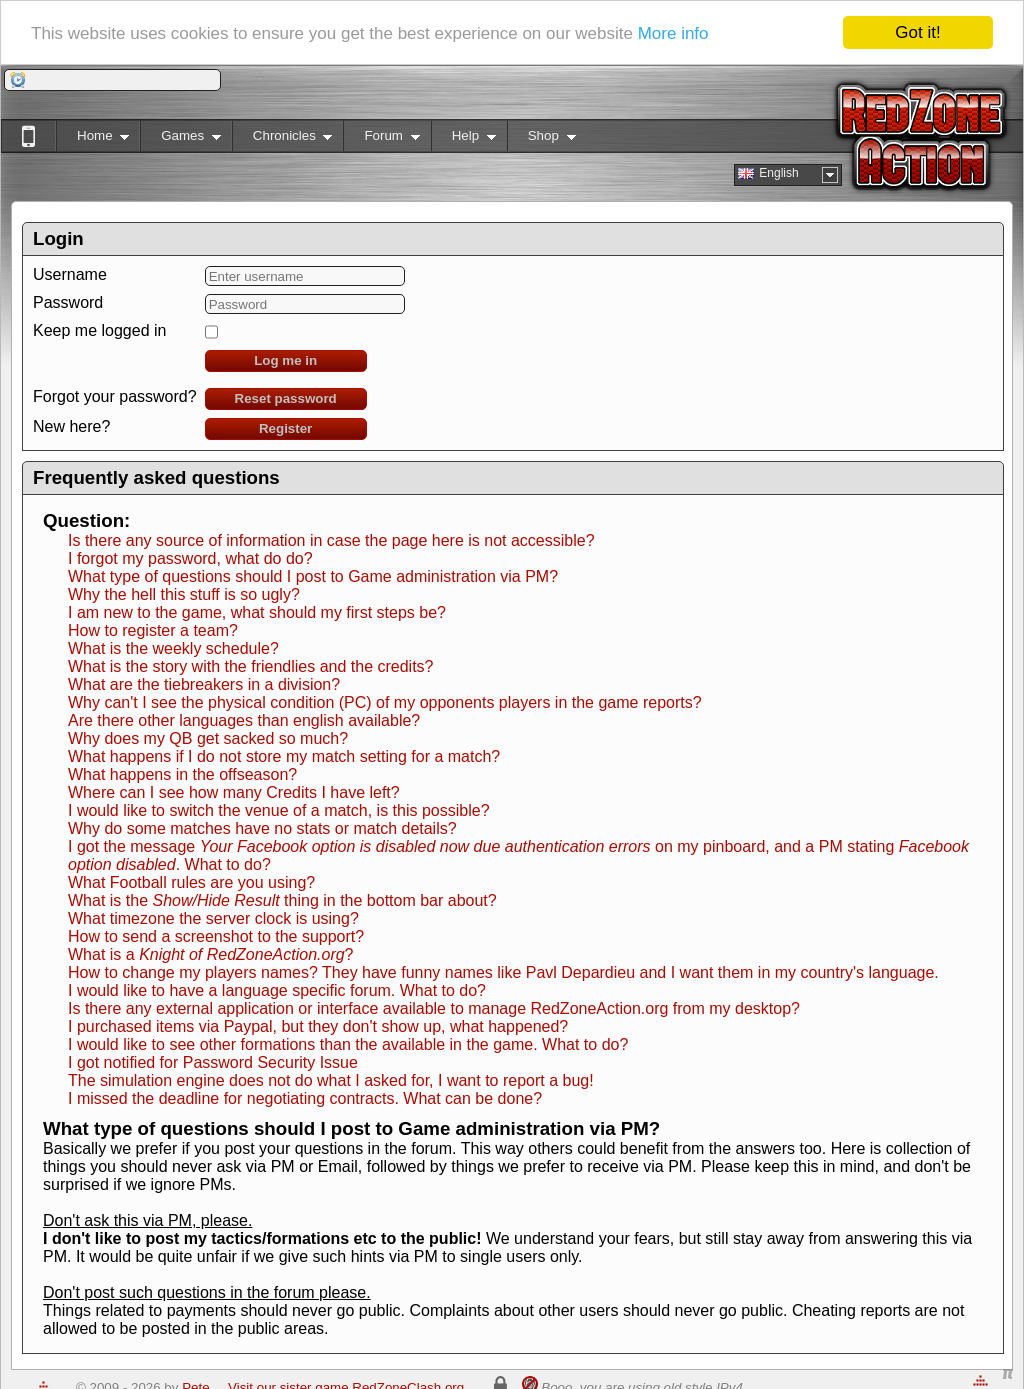 This screenshot has width=1024, height=1389. Describe the element at coordinates (153, 630) in the screenshot. I see `How to register a team?` at that location.